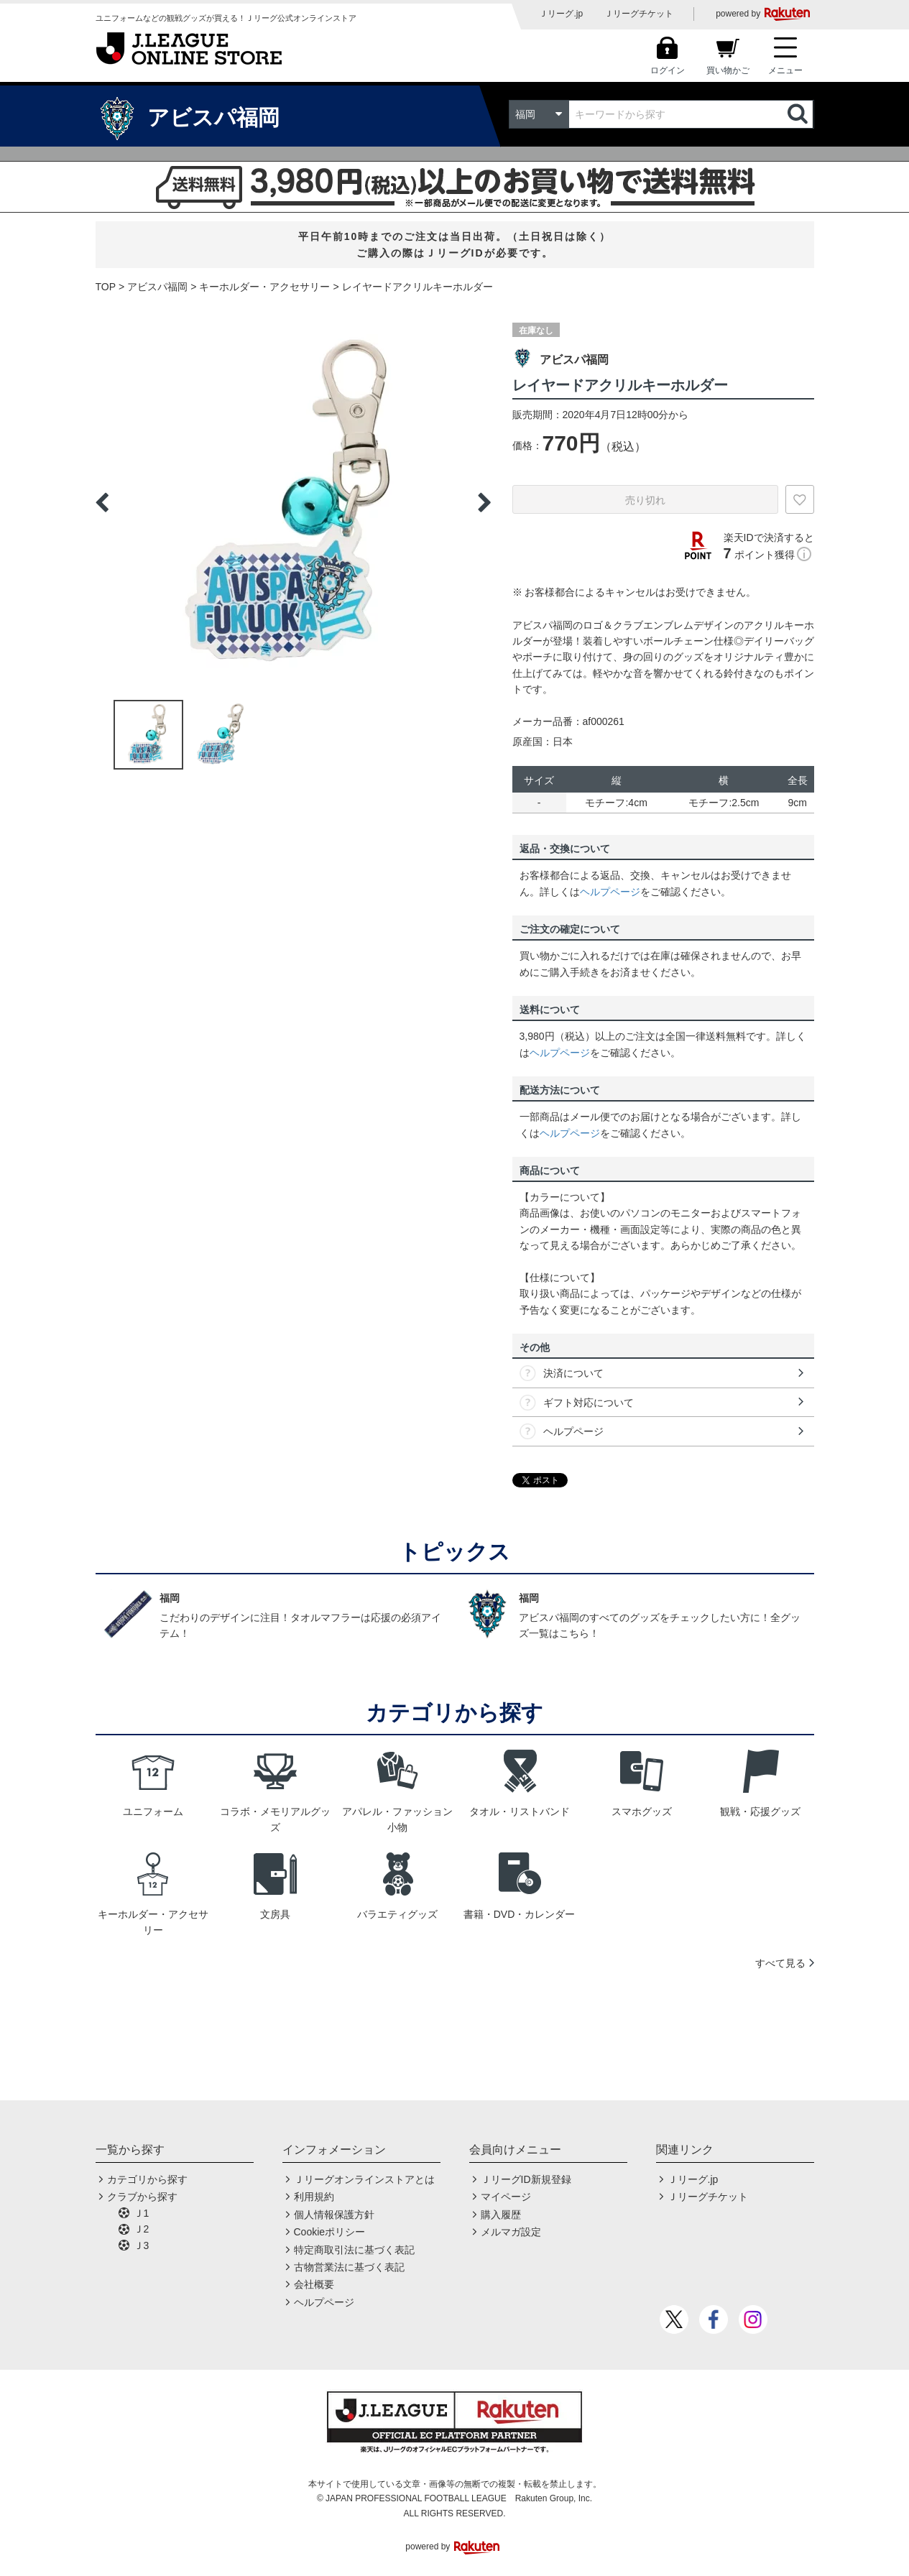 The height and width of the screenshot is (2576, 909). What do you see at coordinates (506, 2196) in the screenshot?
I see `マイページ` at bounding box center [506, 2196].